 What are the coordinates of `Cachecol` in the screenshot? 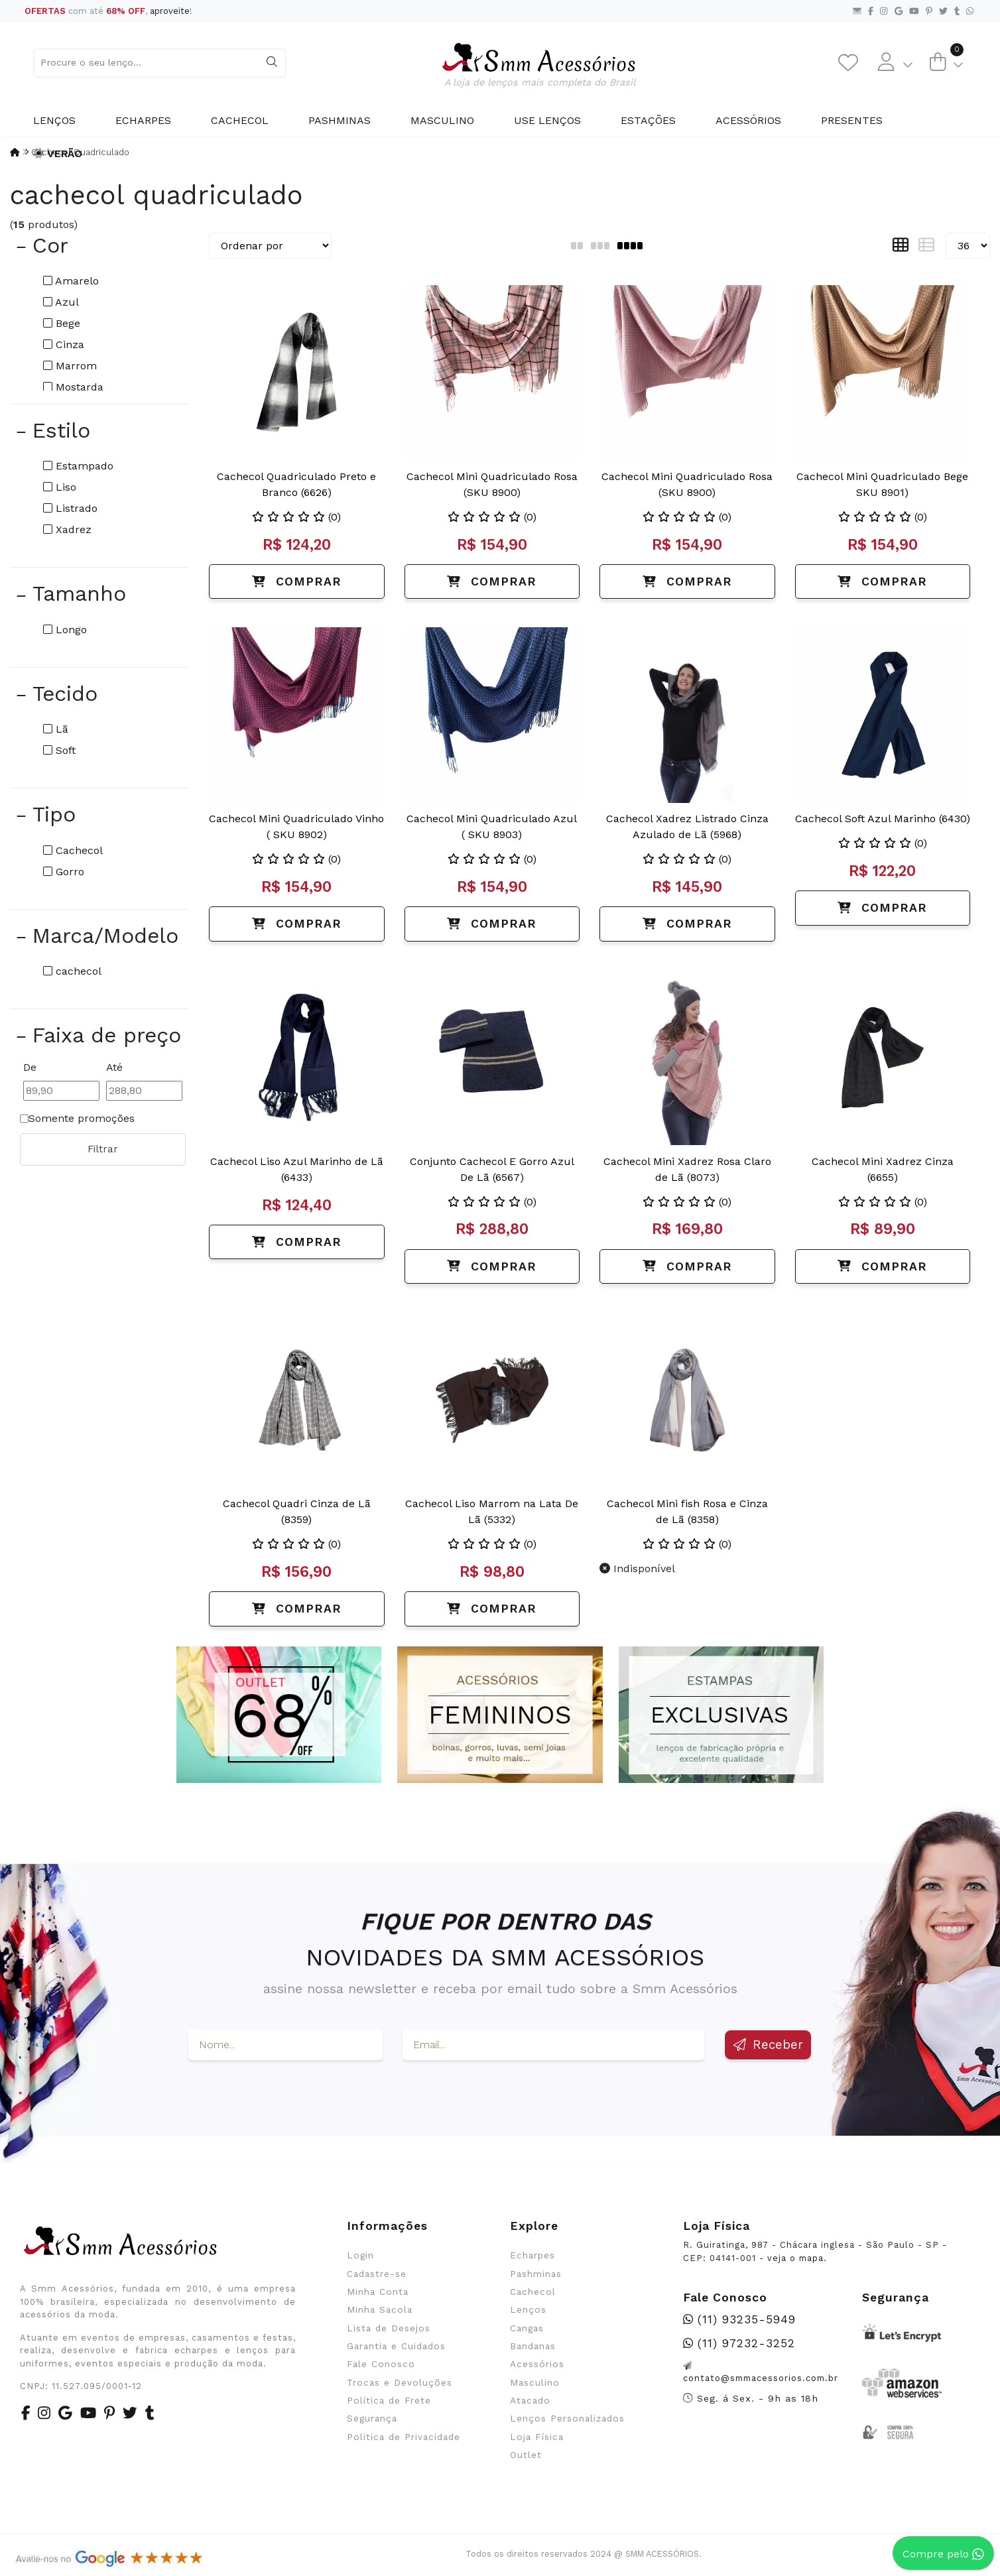 It's located at (240, 120).